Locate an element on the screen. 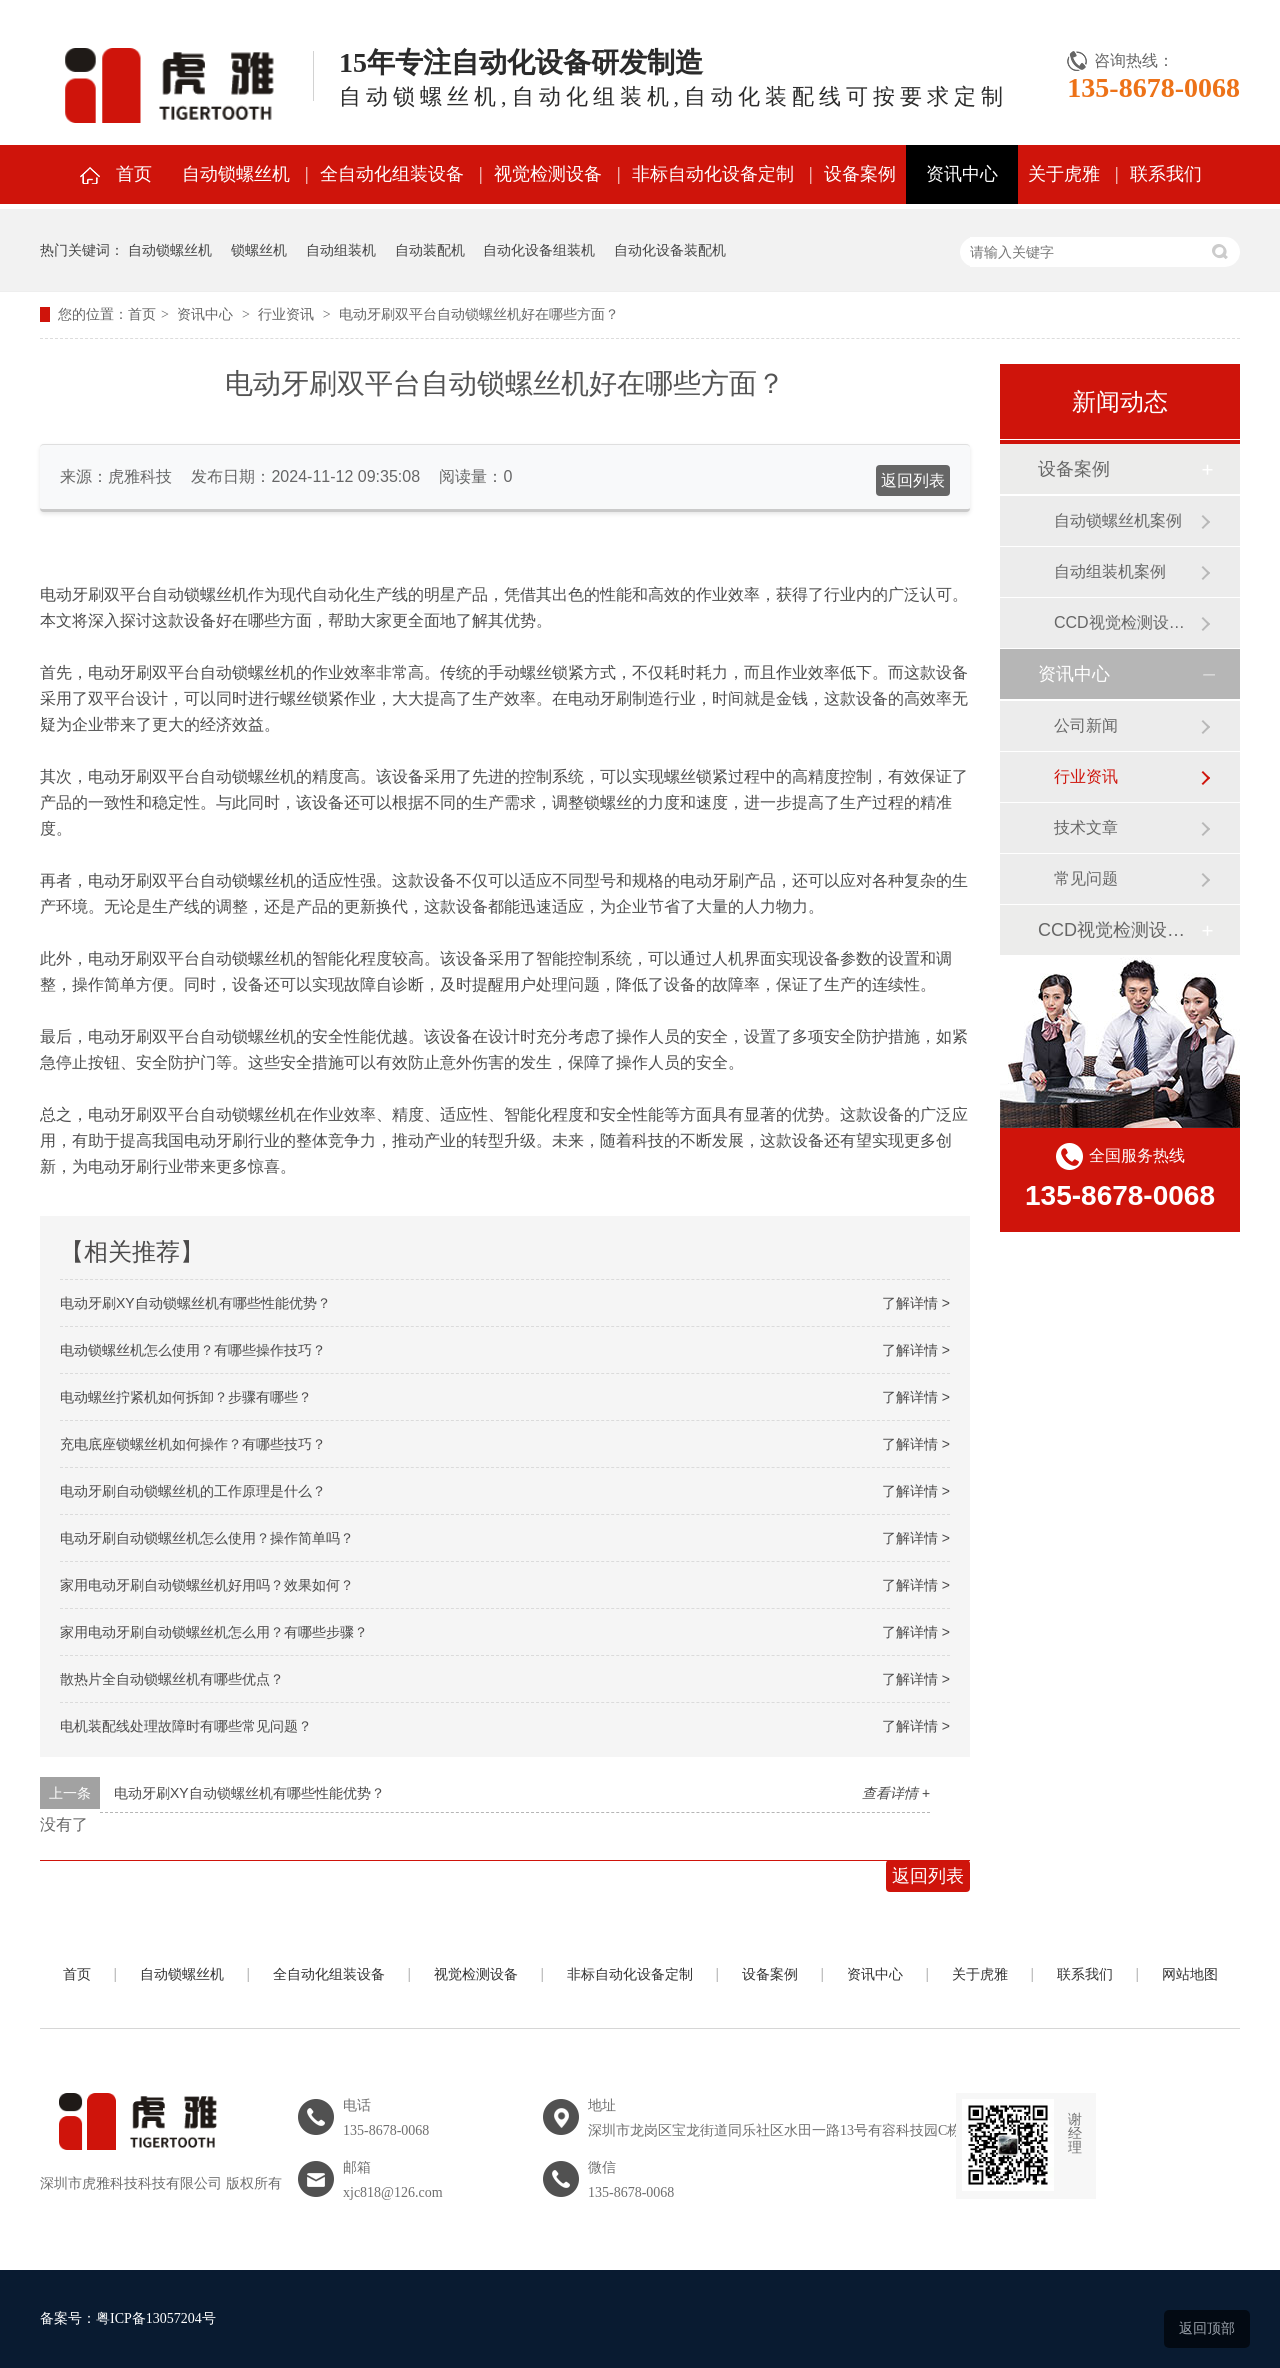 This screenshot has width=1280, height=2368. 设备案例 is located at coordinates (860, 174).